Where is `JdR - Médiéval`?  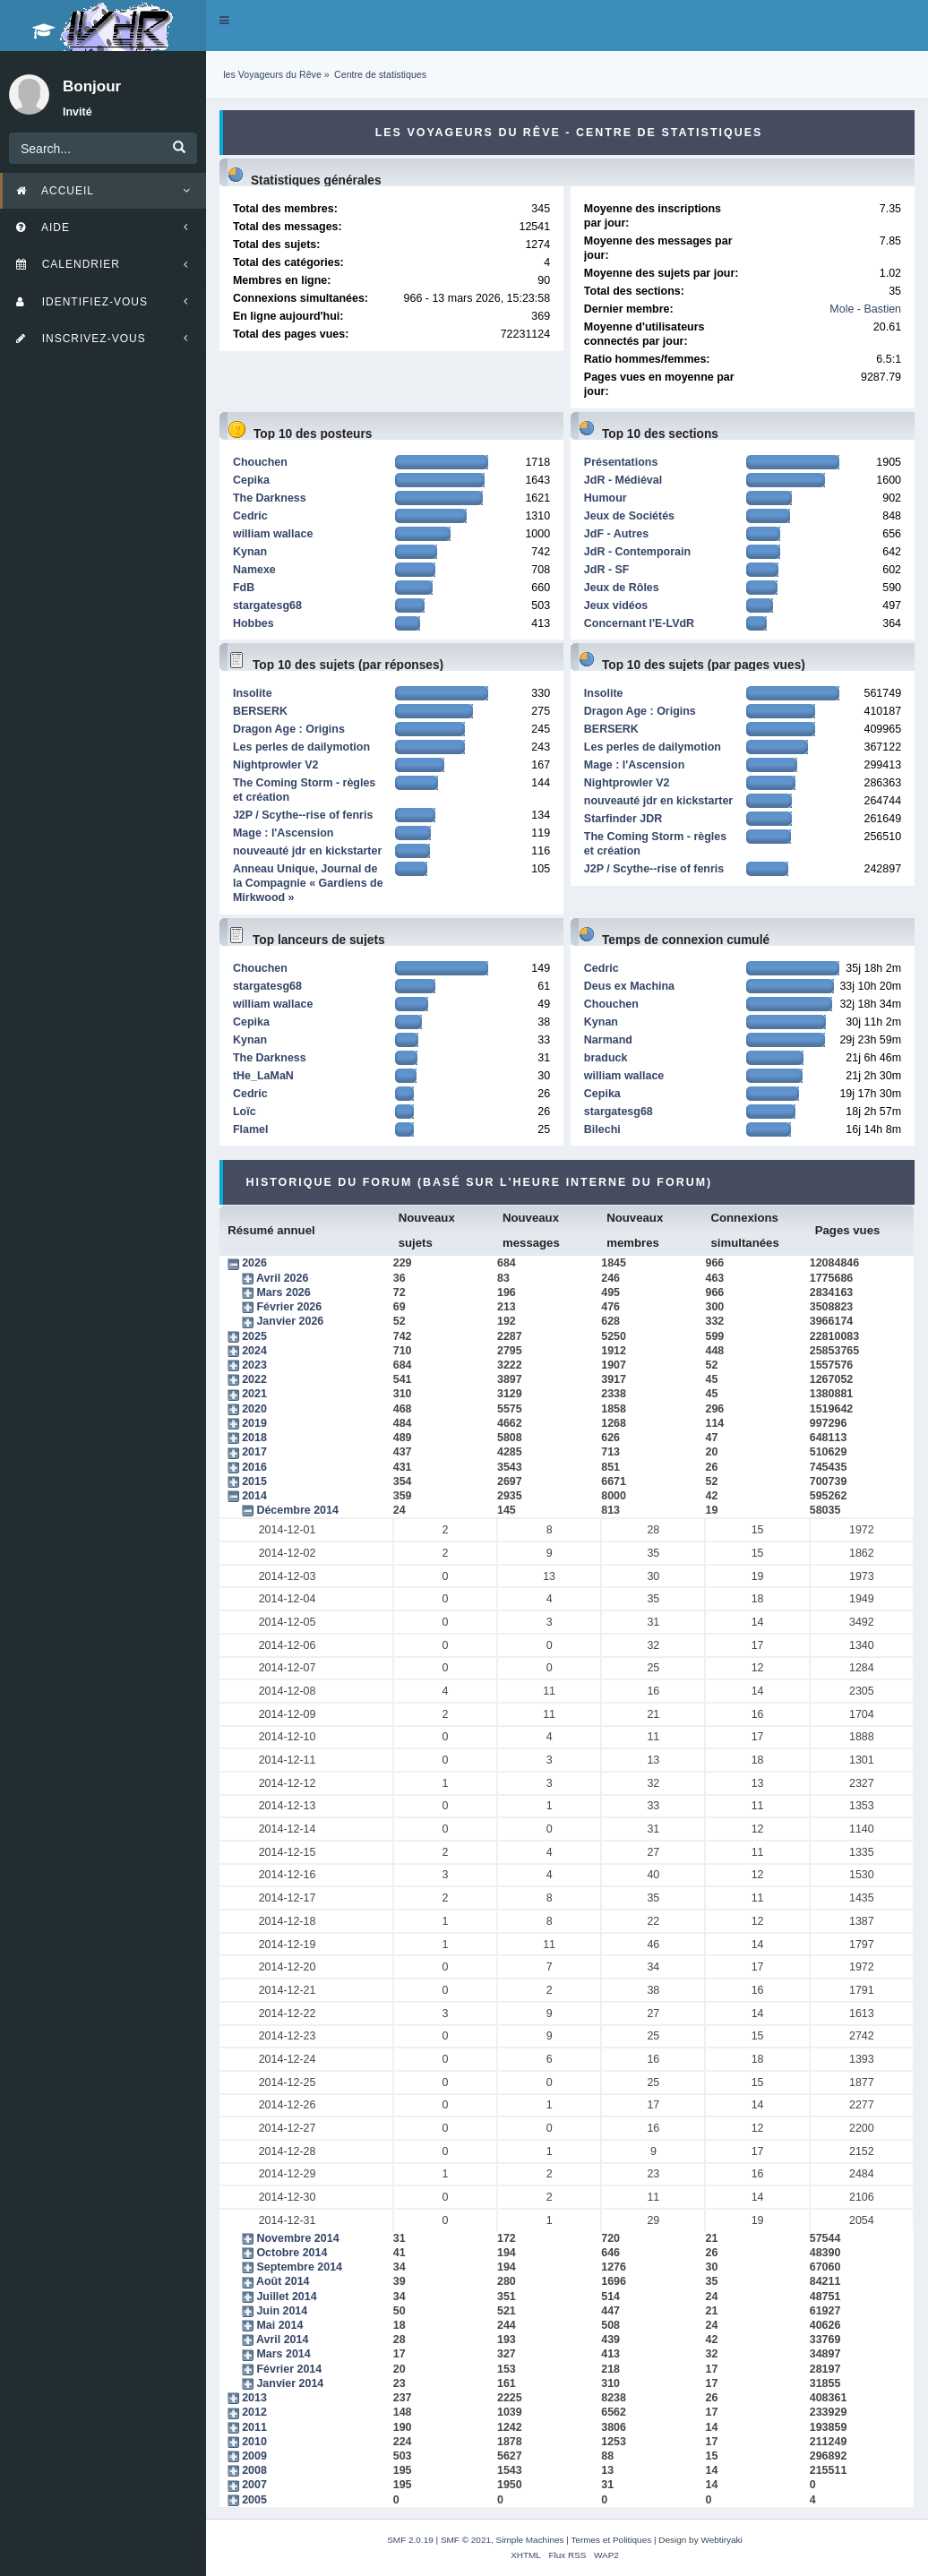 JdR - Médiéval is located at coordinates (623, 480).